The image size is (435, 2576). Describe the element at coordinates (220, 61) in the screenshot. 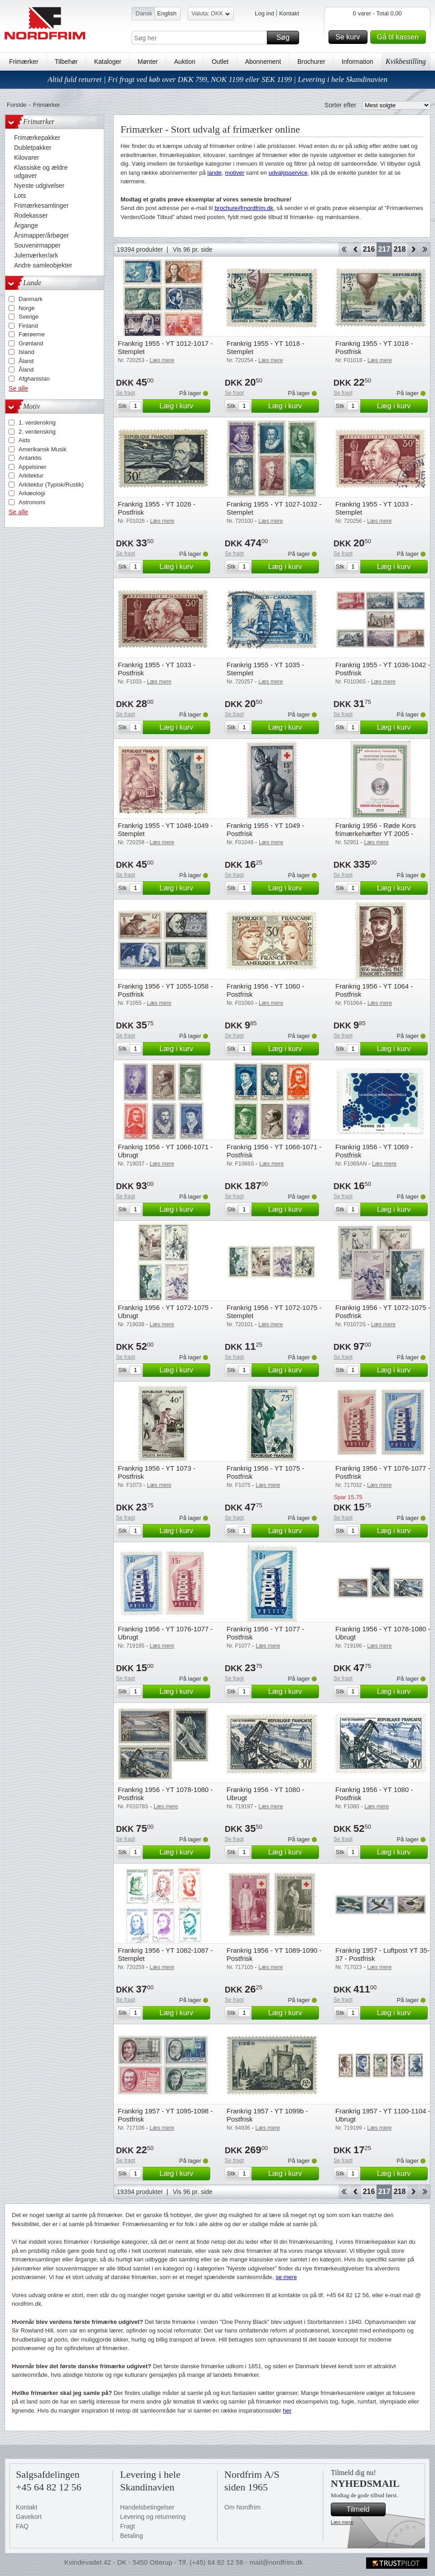

I see `Outlet` at that location.